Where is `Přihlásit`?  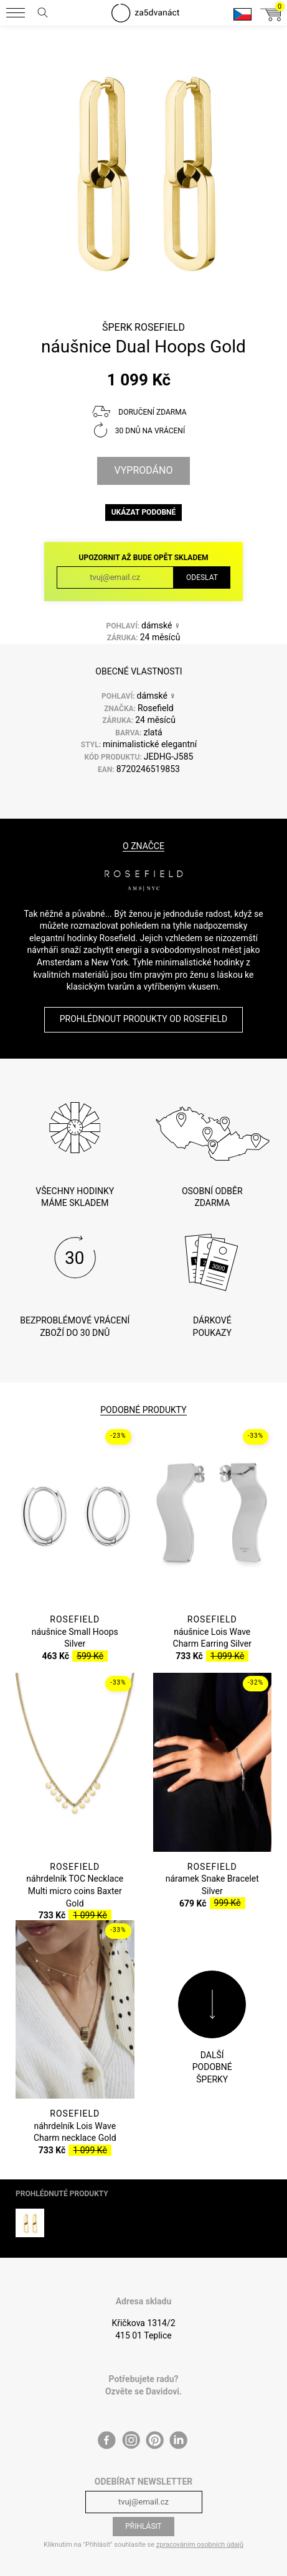
Přihlásit is located at coordinates (143, 2512).